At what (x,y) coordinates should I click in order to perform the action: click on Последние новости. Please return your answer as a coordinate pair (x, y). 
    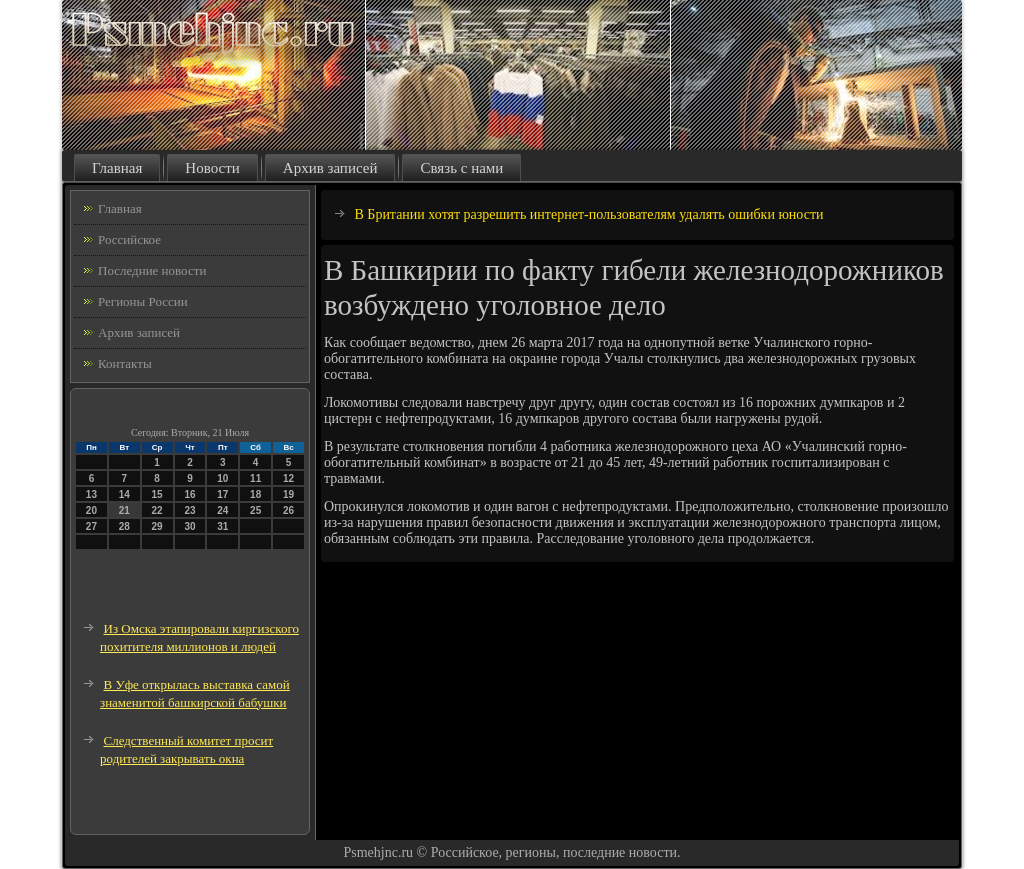
    Looking at the image, I should click on (152, 270).